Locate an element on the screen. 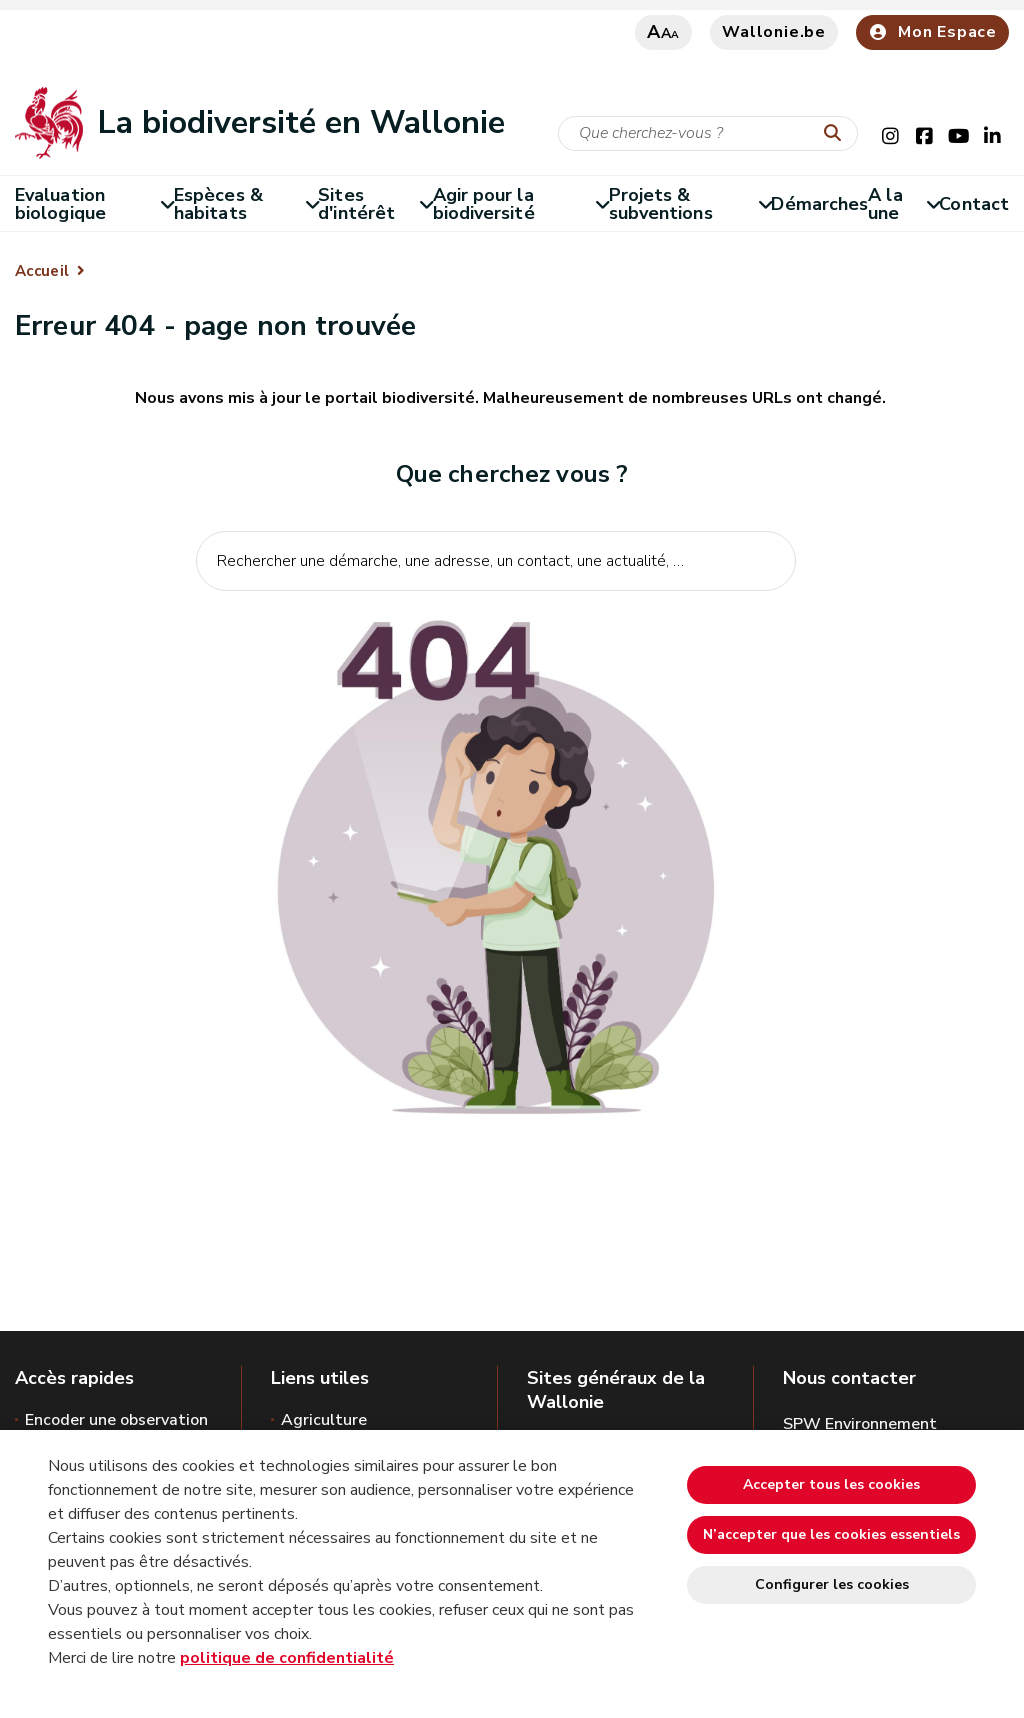  Agriculture is located at coordinates (324, 1420).